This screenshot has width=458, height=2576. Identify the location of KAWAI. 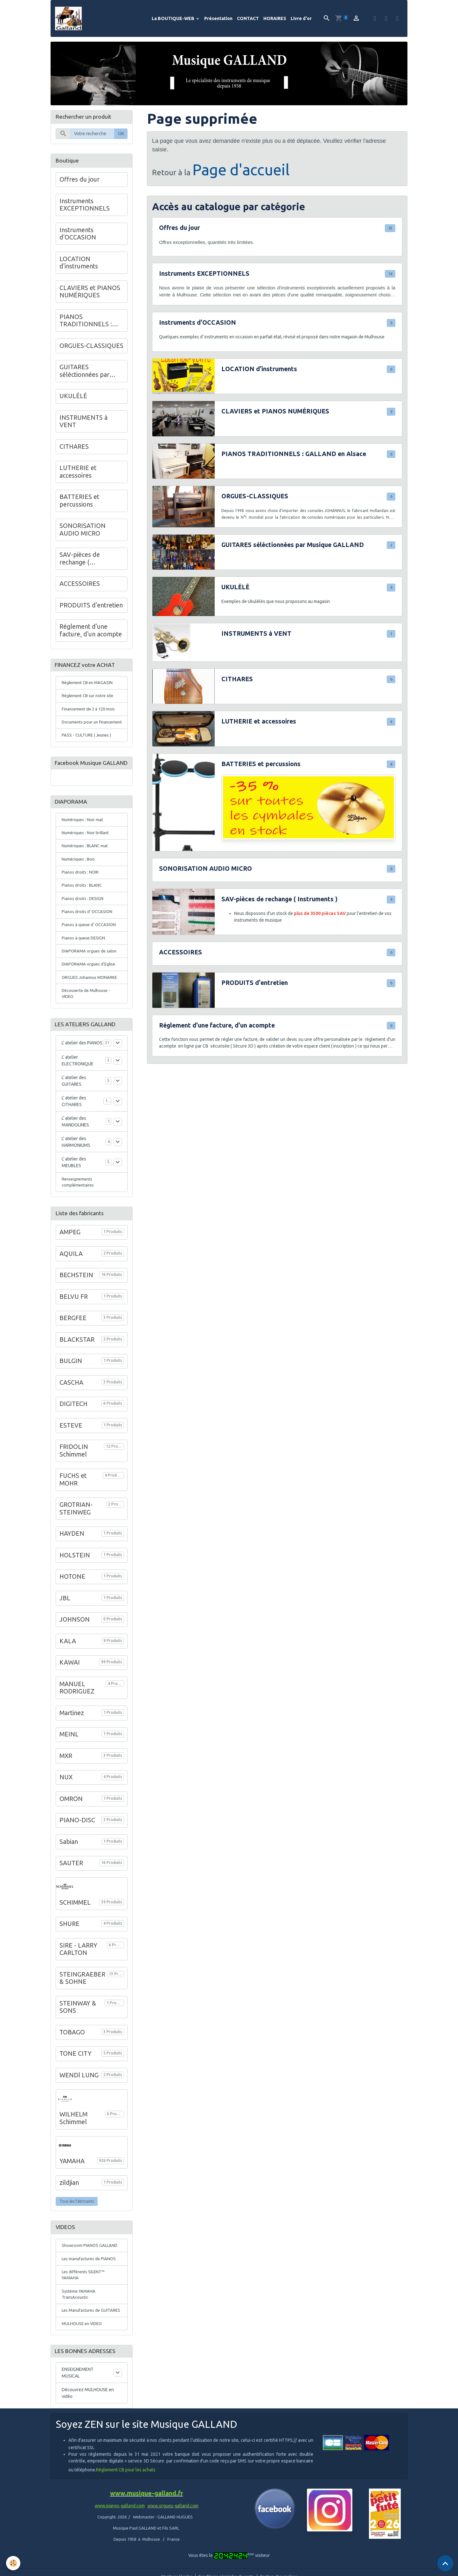
(69, 1695).